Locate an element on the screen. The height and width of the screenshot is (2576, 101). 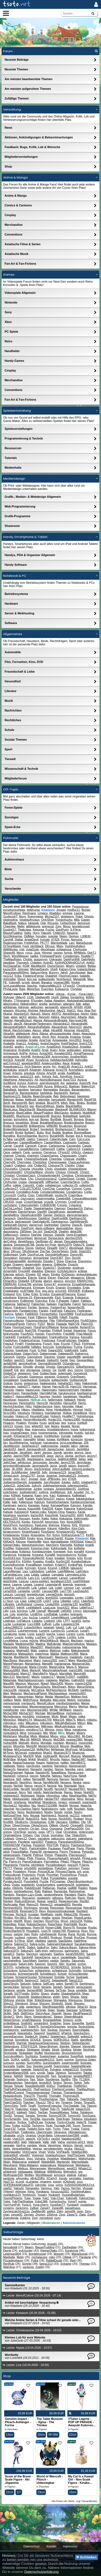
Noobphalem is located at coordinates (34, 1817).